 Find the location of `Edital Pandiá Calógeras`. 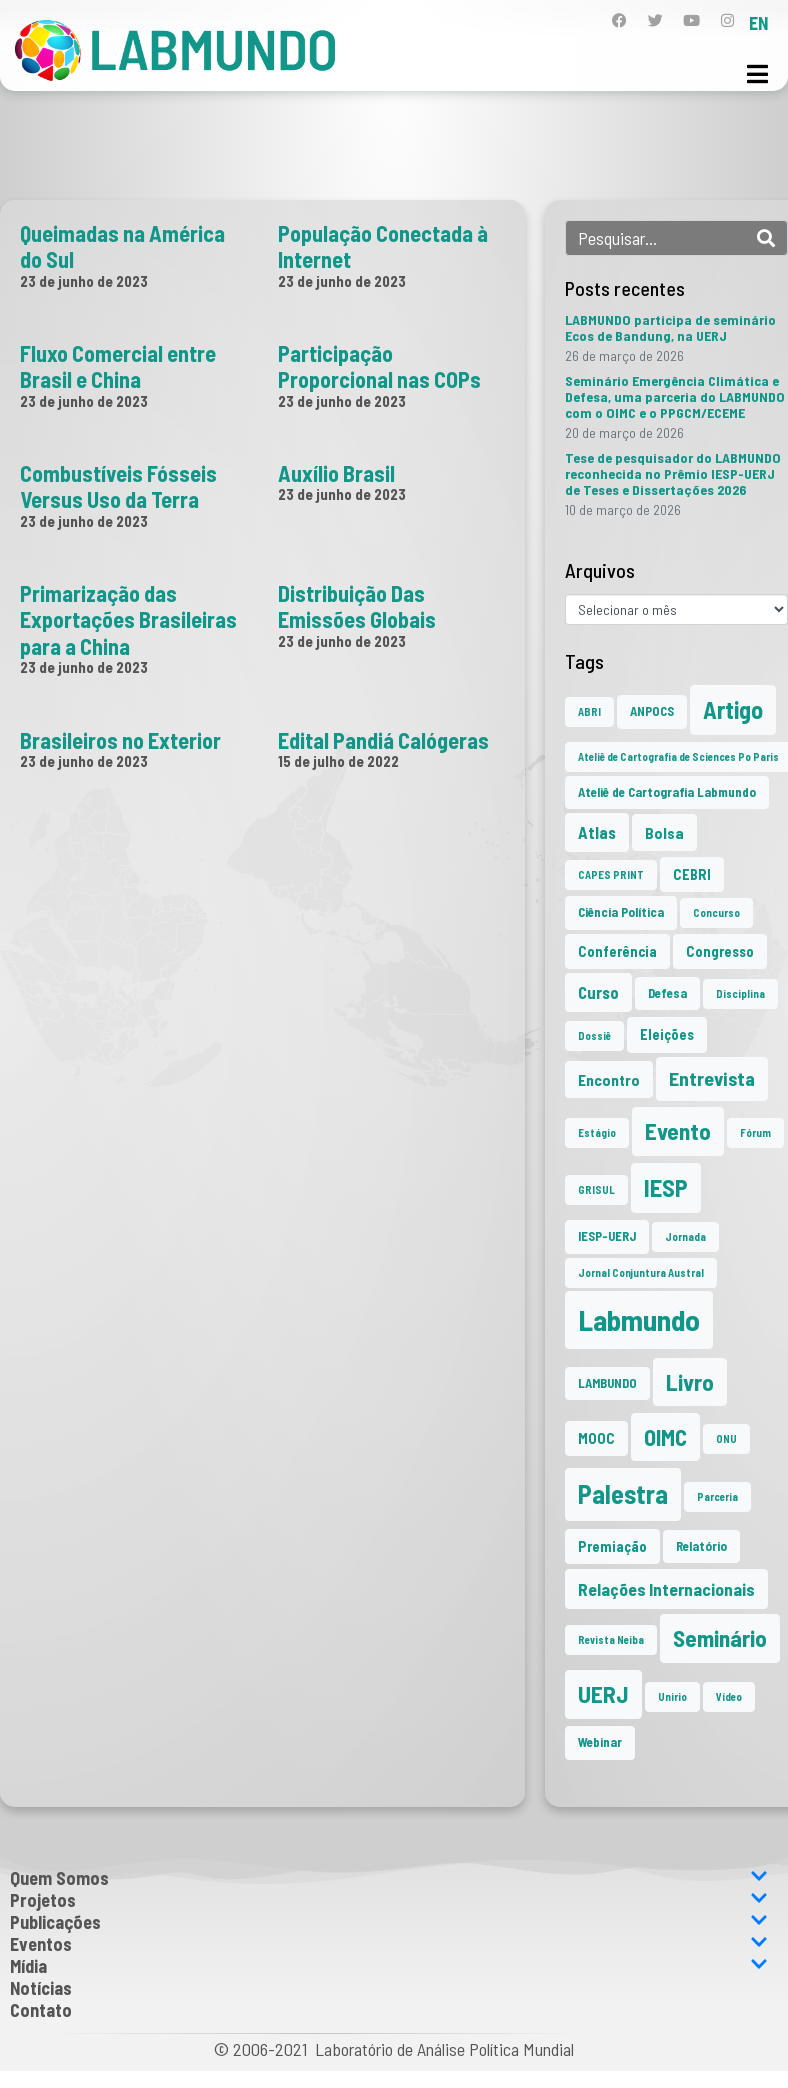

Edital Pandiá Calógeras is located at coordinates (383, 740).